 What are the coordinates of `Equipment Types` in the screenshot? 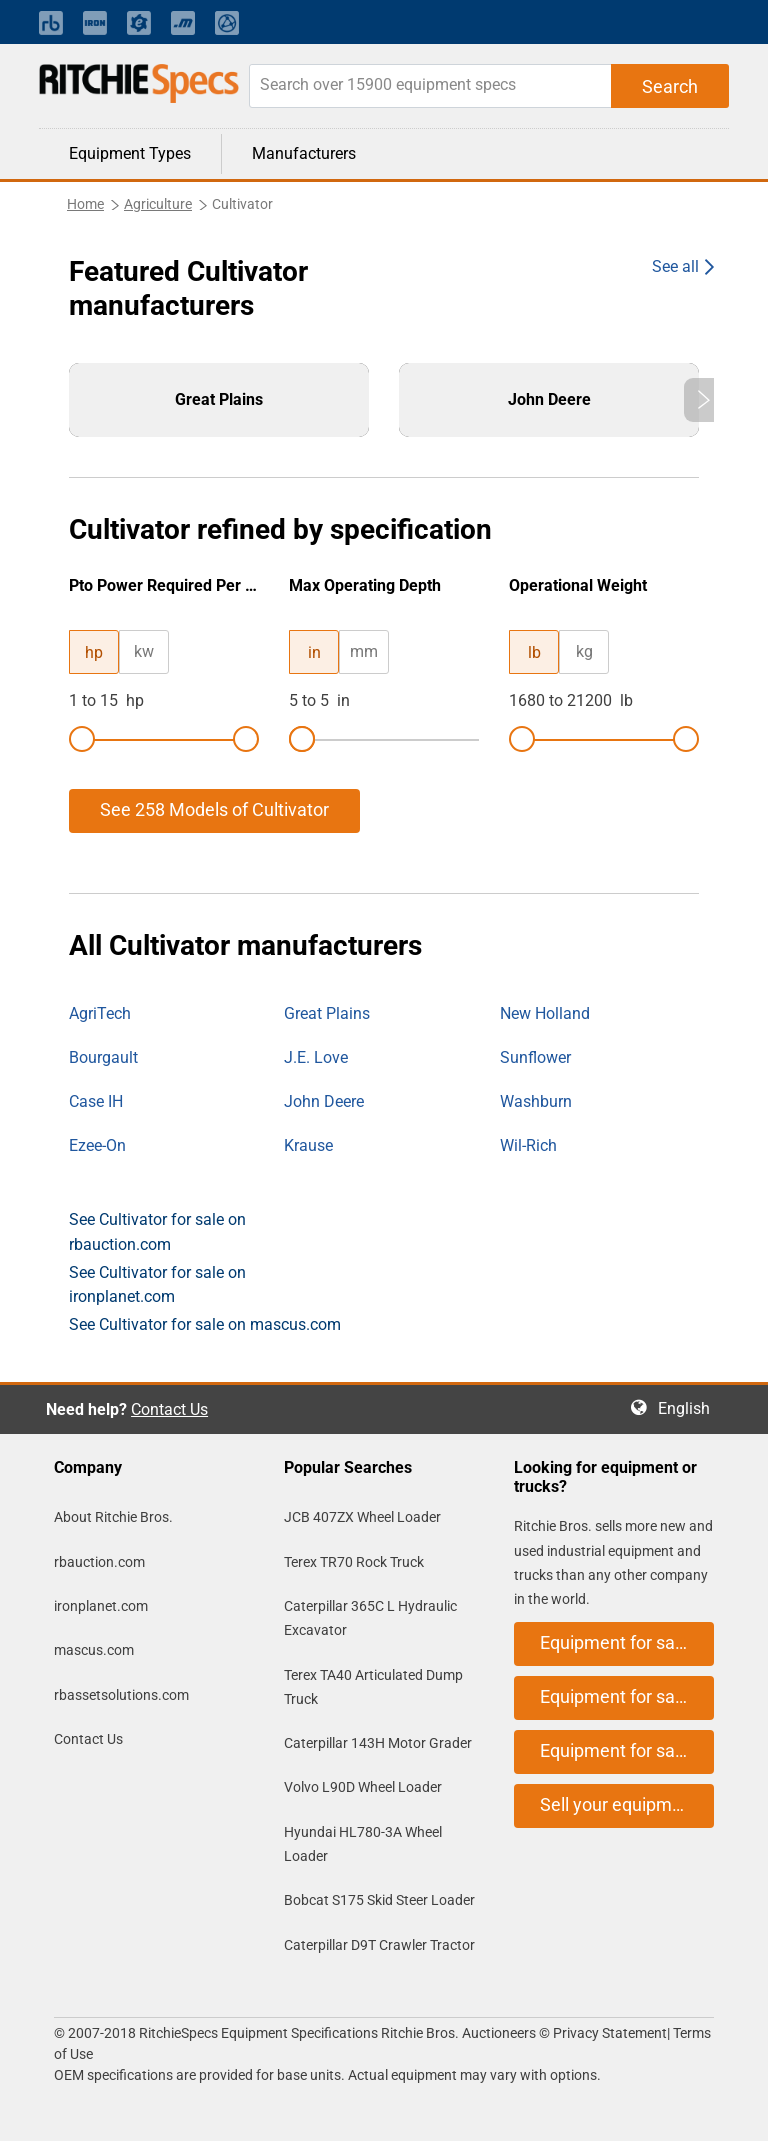 It's located at (130, 153).